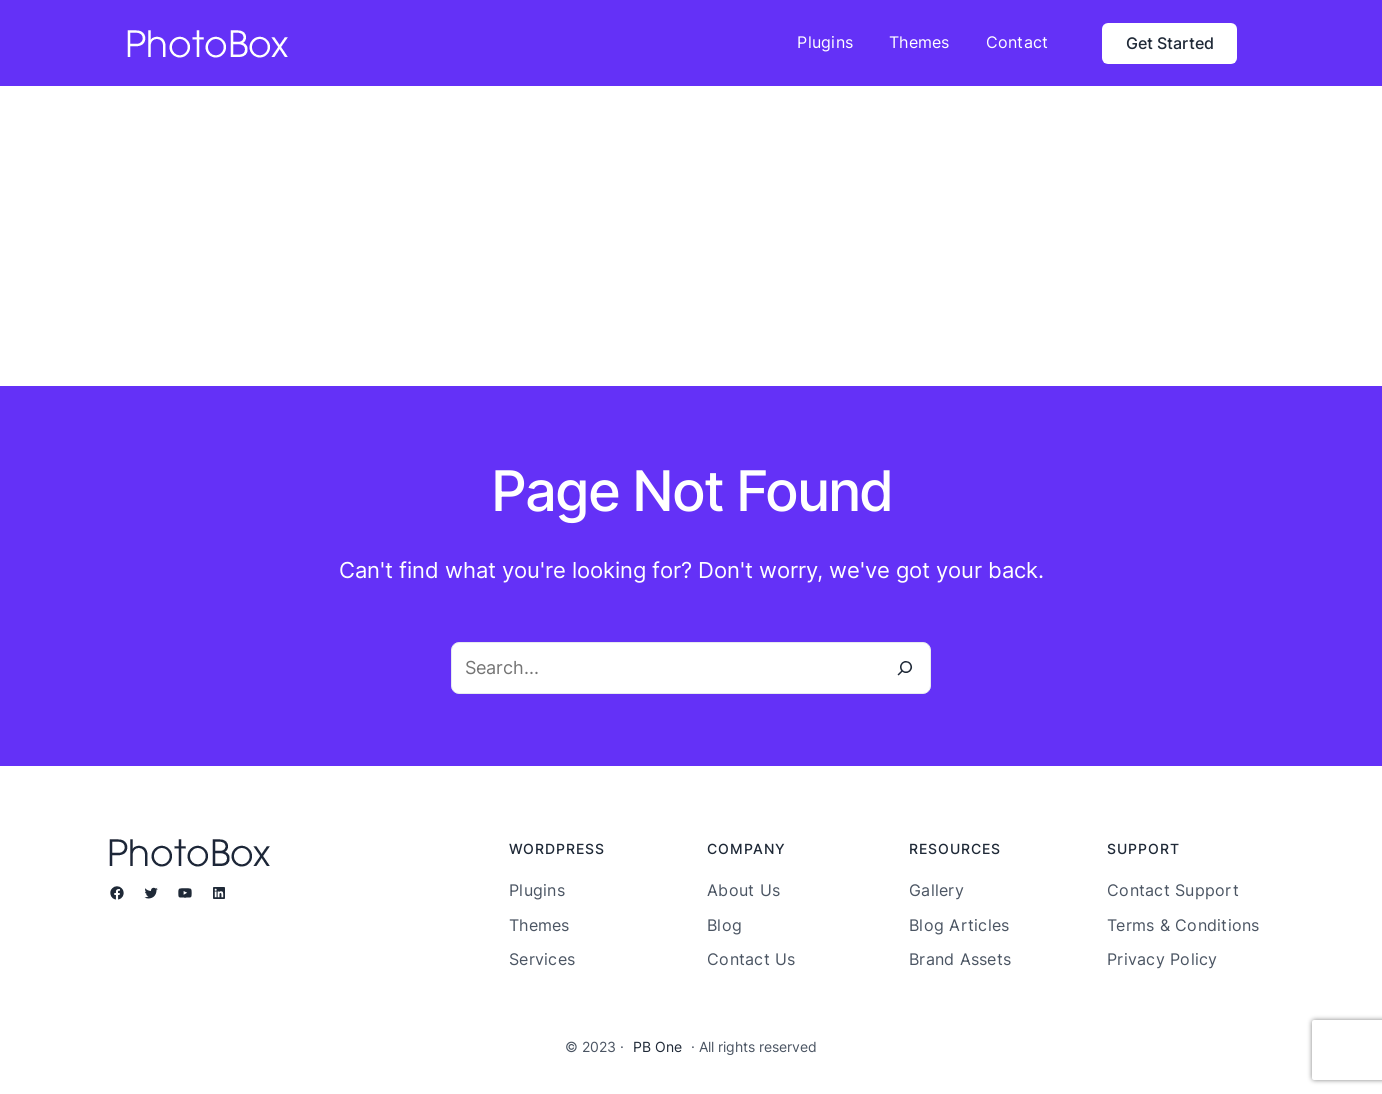  Describe the element at coordinates (905, 668) in the screenshot. I see `[Search]` at that location.